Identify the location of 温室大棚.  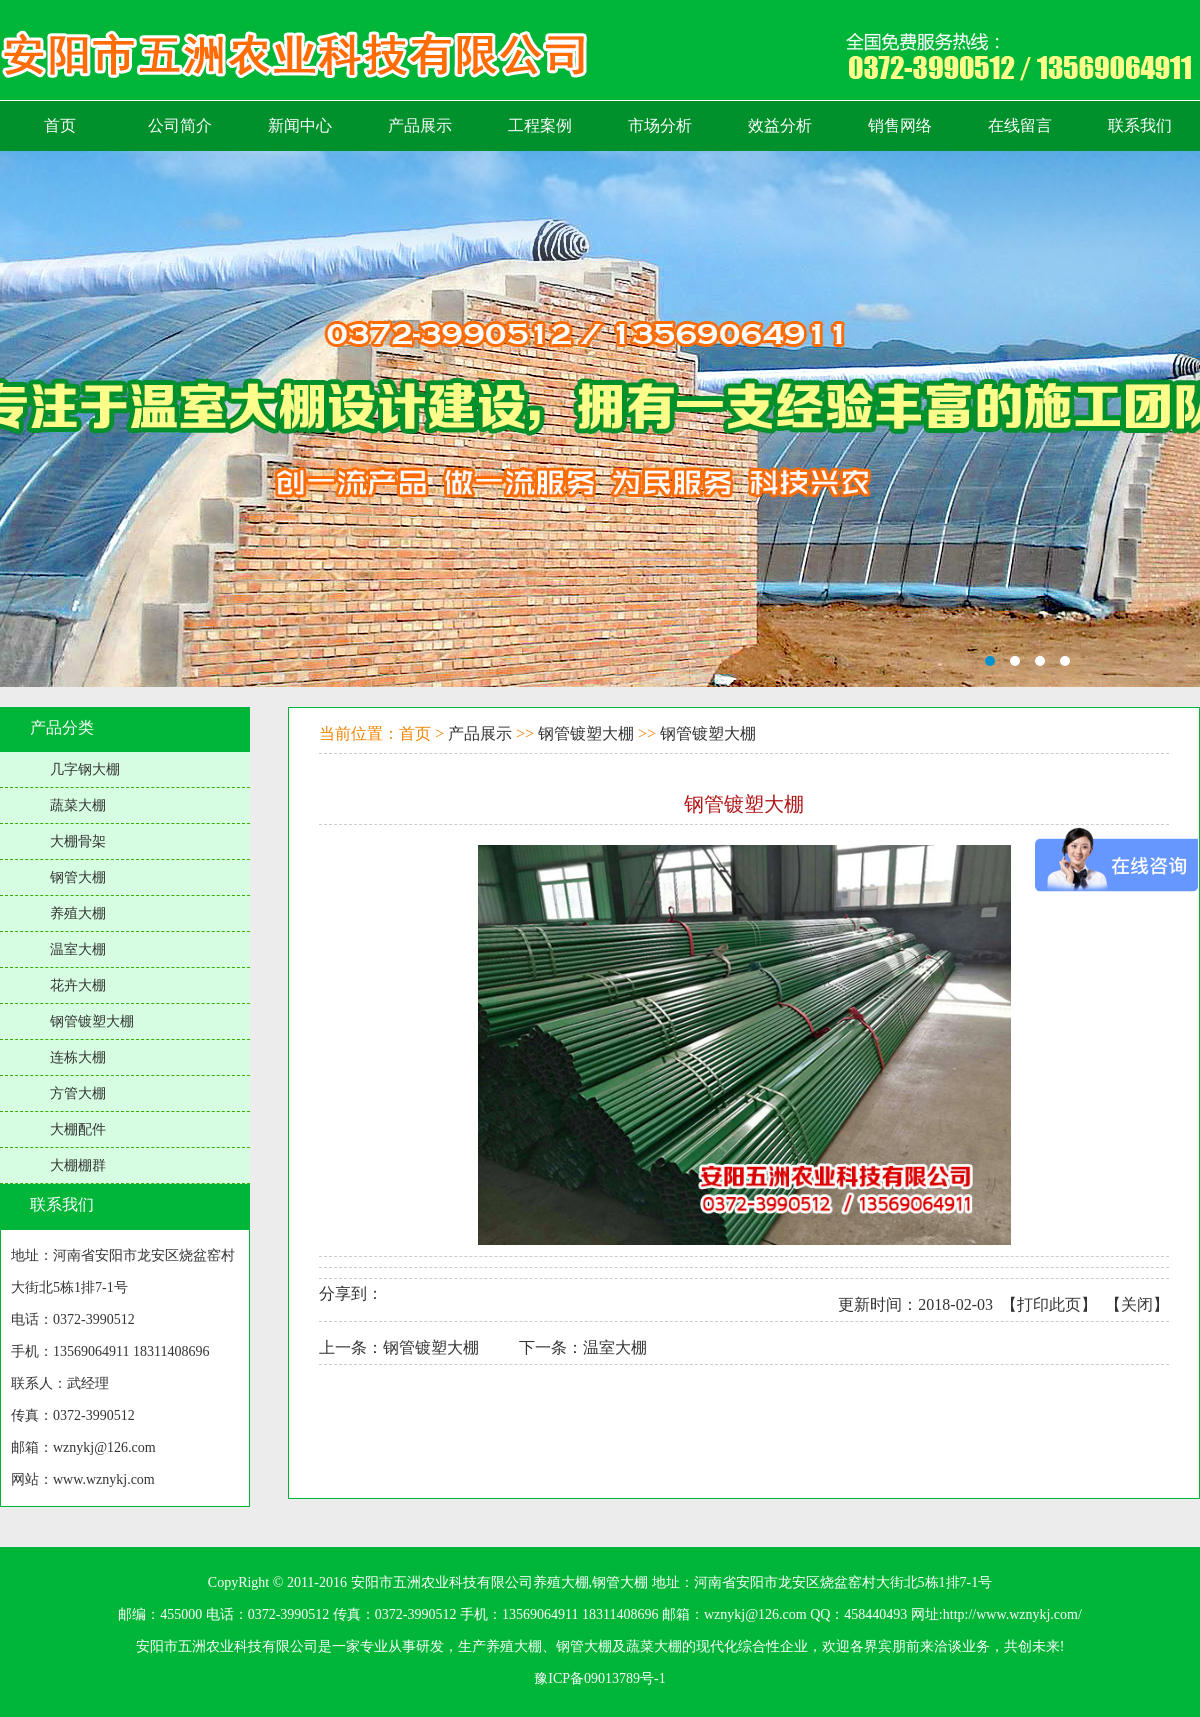
(78, 949).